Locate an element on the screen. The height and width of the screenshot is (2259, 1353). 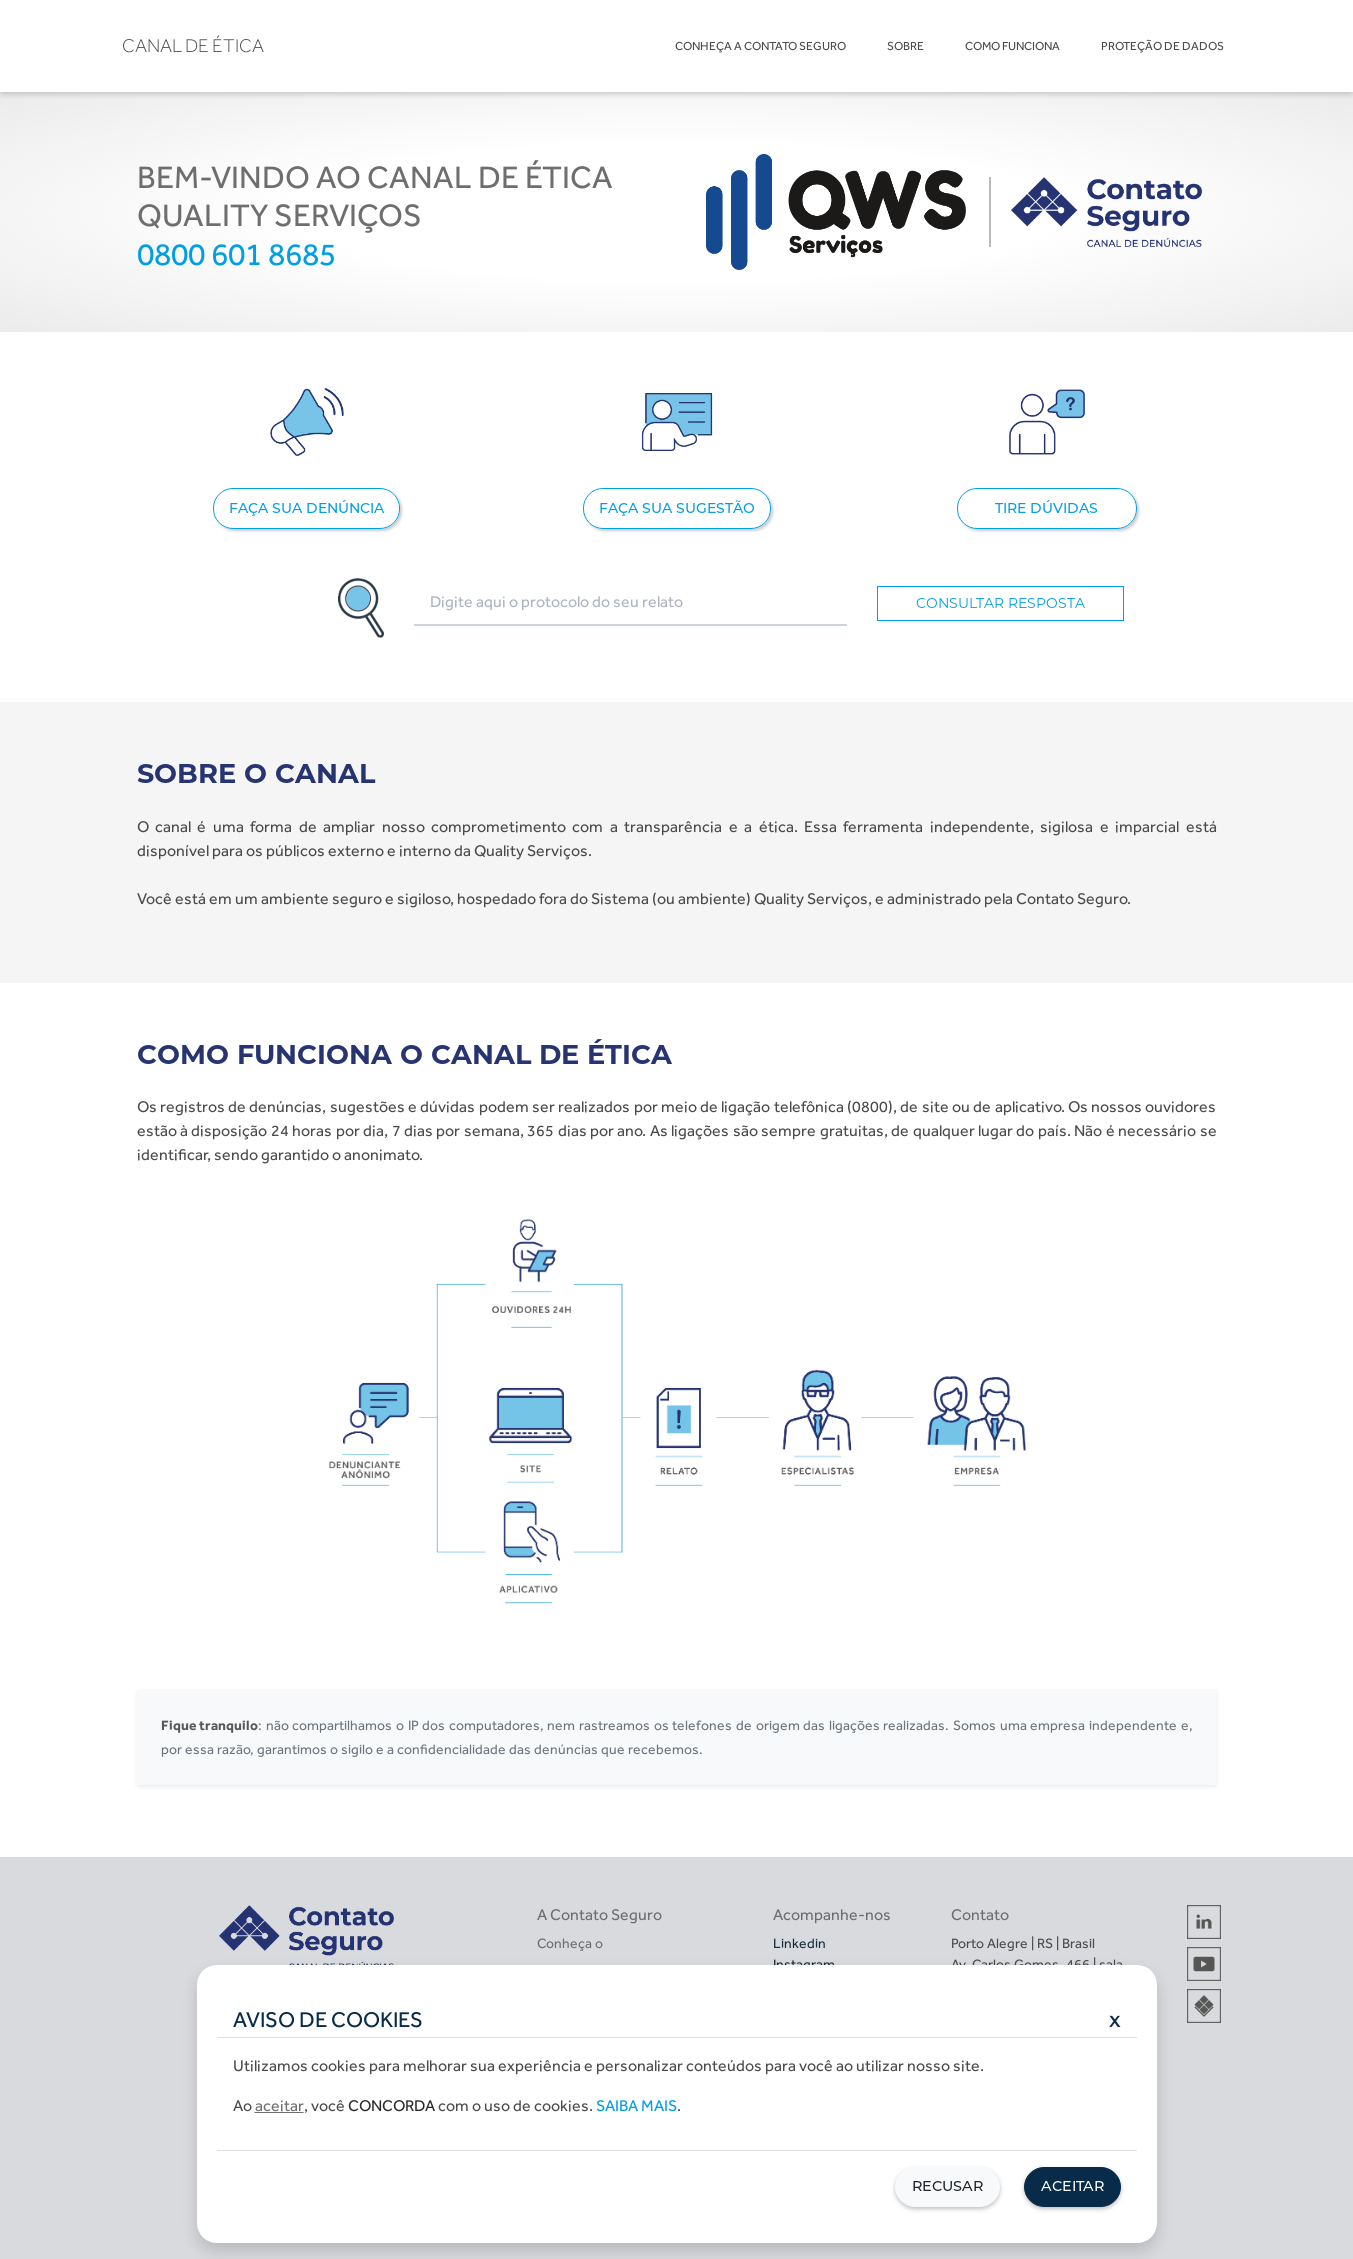
COMO FUNCIONA is located at coordinates (1012, 46).